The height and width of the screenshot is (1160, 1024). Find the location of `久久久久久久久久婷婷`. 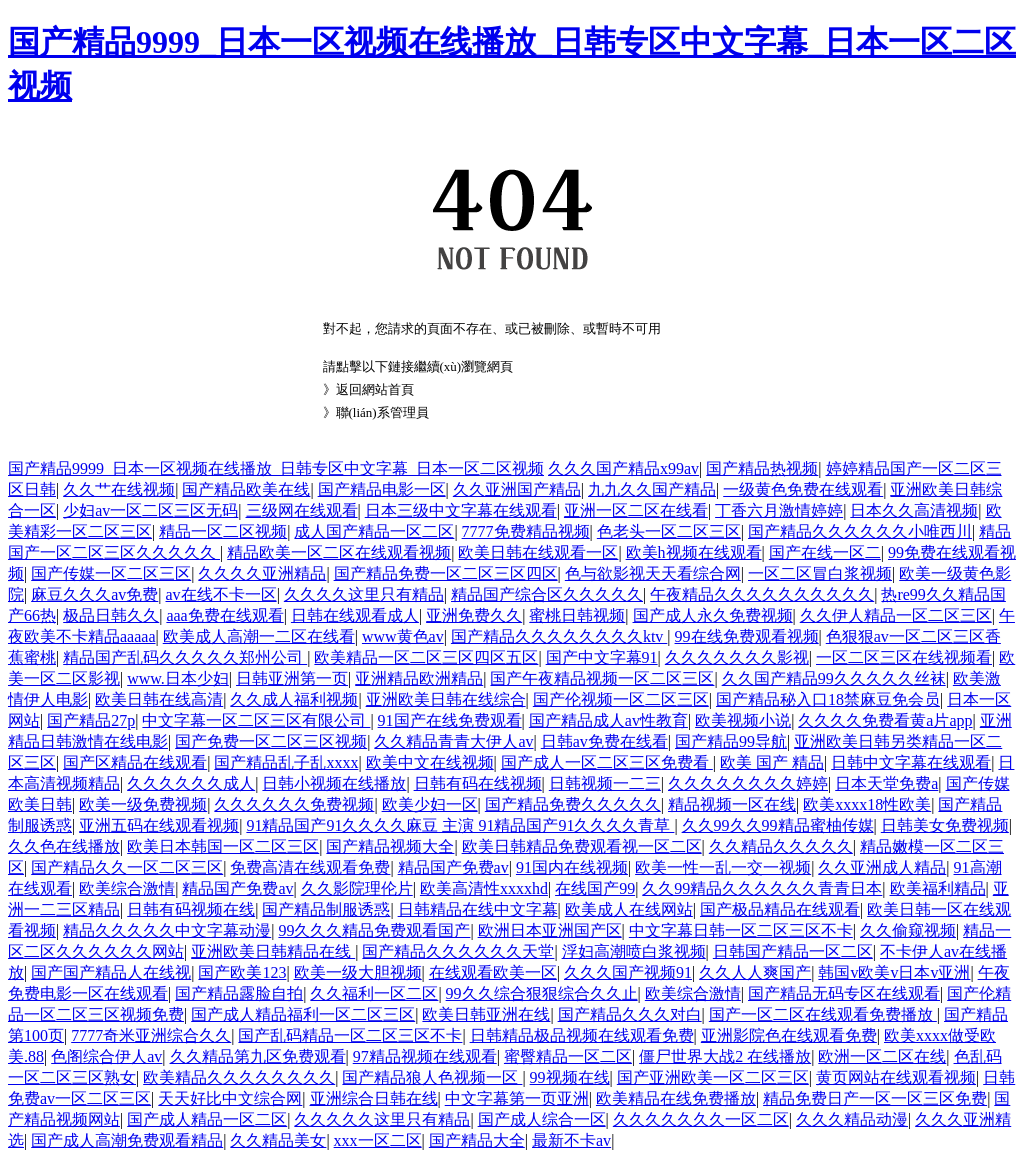

久久久久久久久久婷婷 is located at coordinates (748, 783).